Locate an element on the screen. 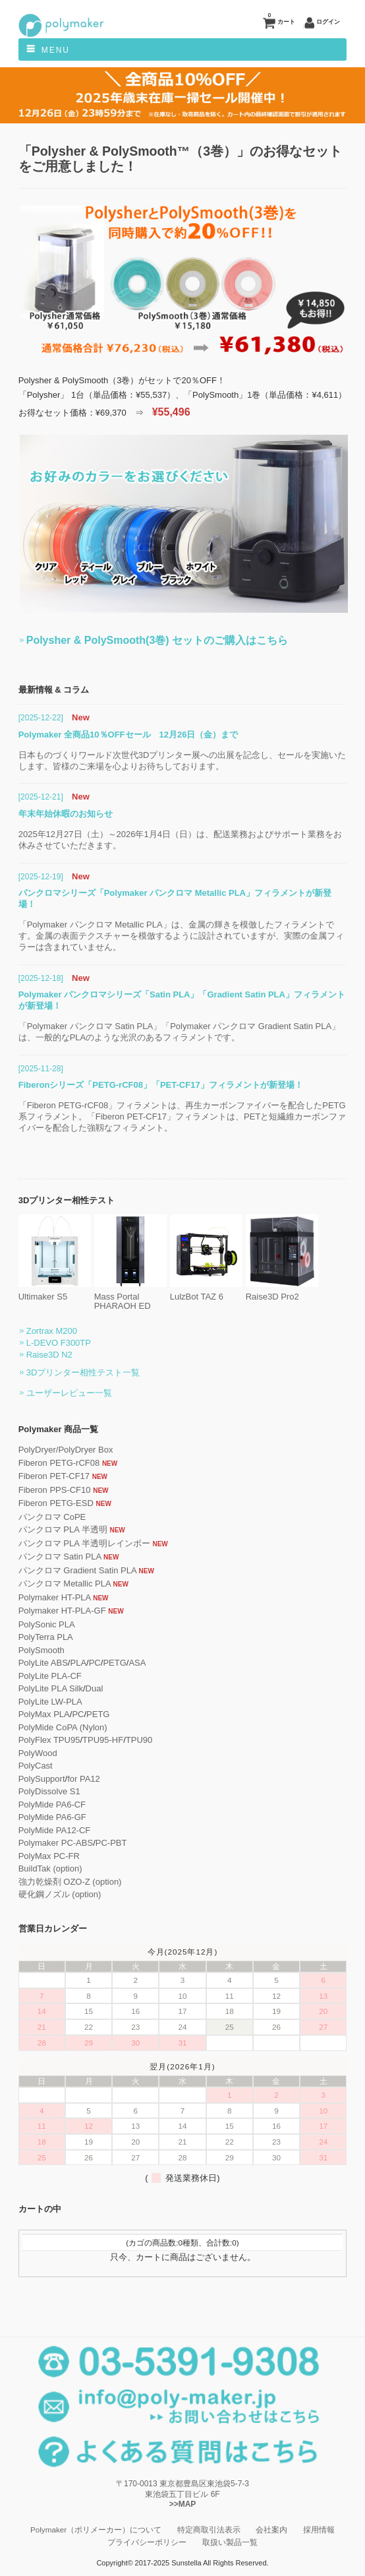 This screenshot has width=365, height=2576. Polymaker HT-PLA-GF is located at coordinates (62, 1611).